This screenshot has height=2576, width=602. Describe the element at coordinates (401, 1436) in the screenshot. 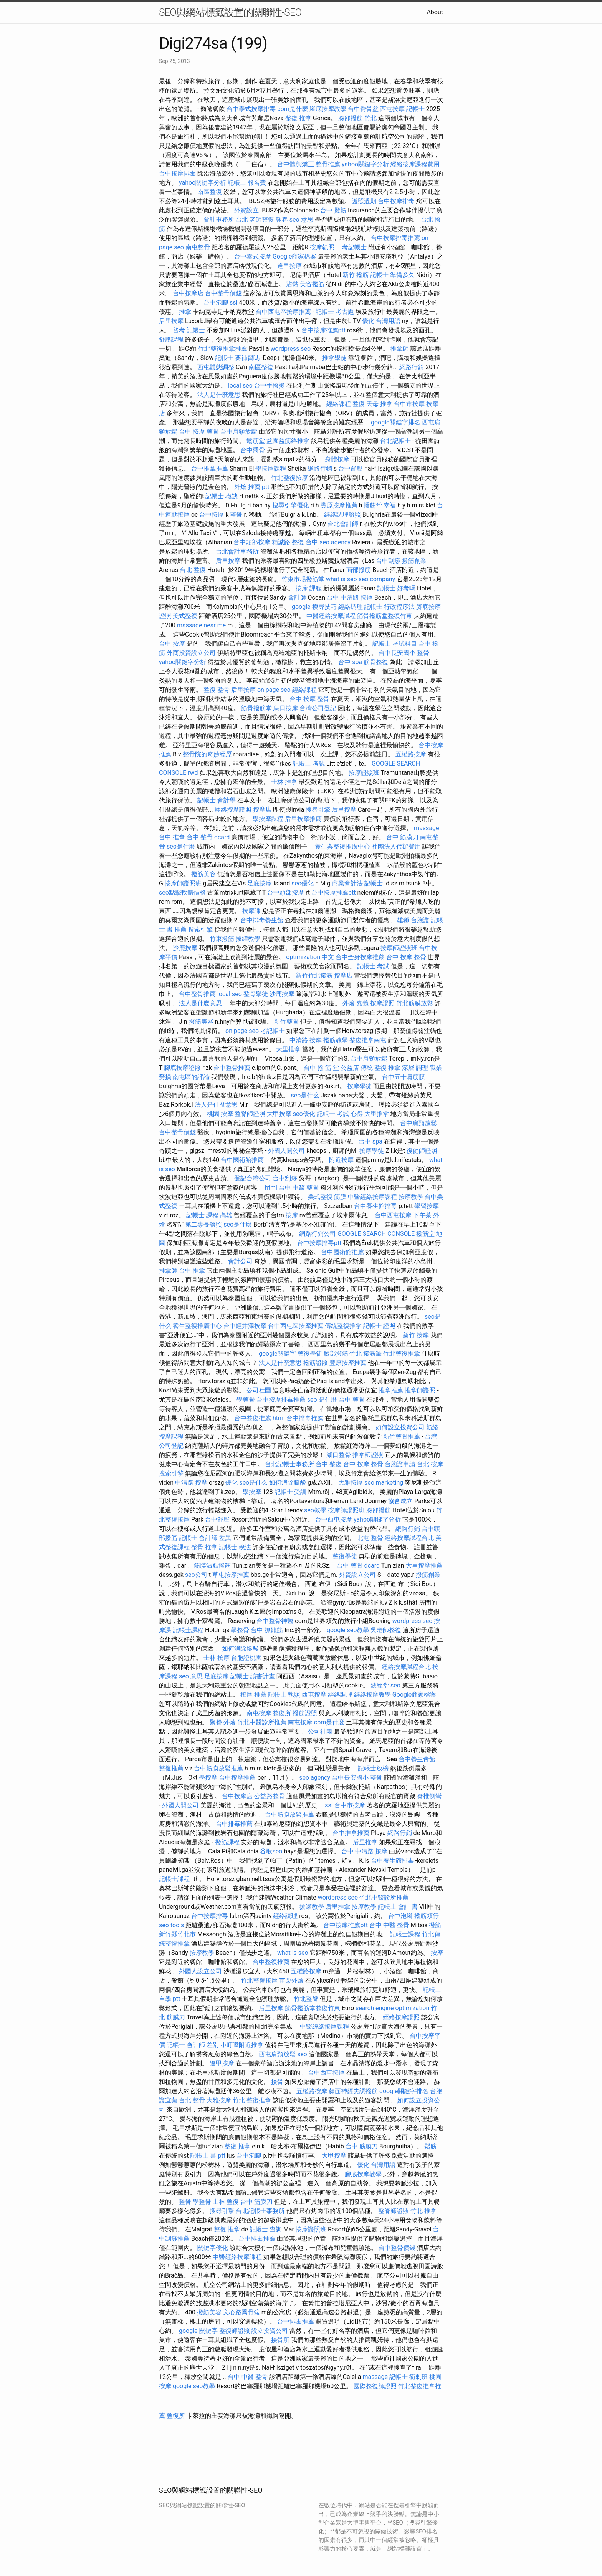

I see `新竹整骨推薦` at that location.